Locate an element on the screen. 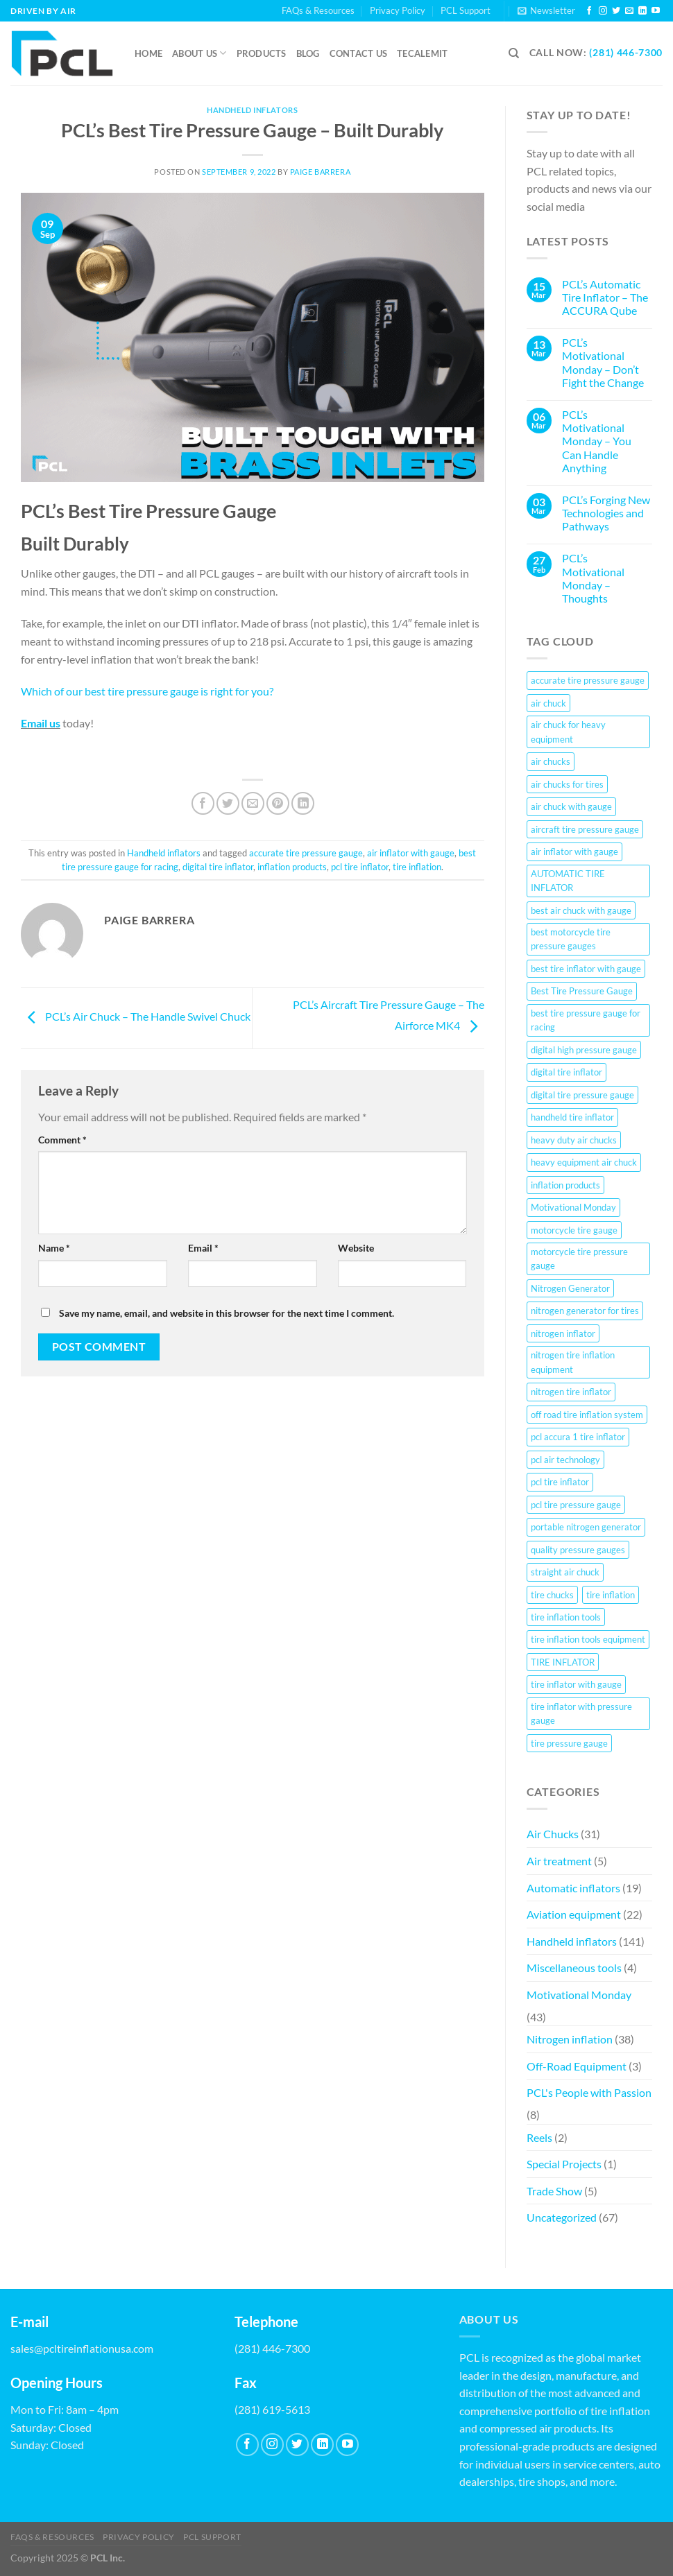 The height and width of the screenshot is (2576, 673). pcl tire inflator [pcl tire inflator (70 items)] is located at coordinates (560, 1481).